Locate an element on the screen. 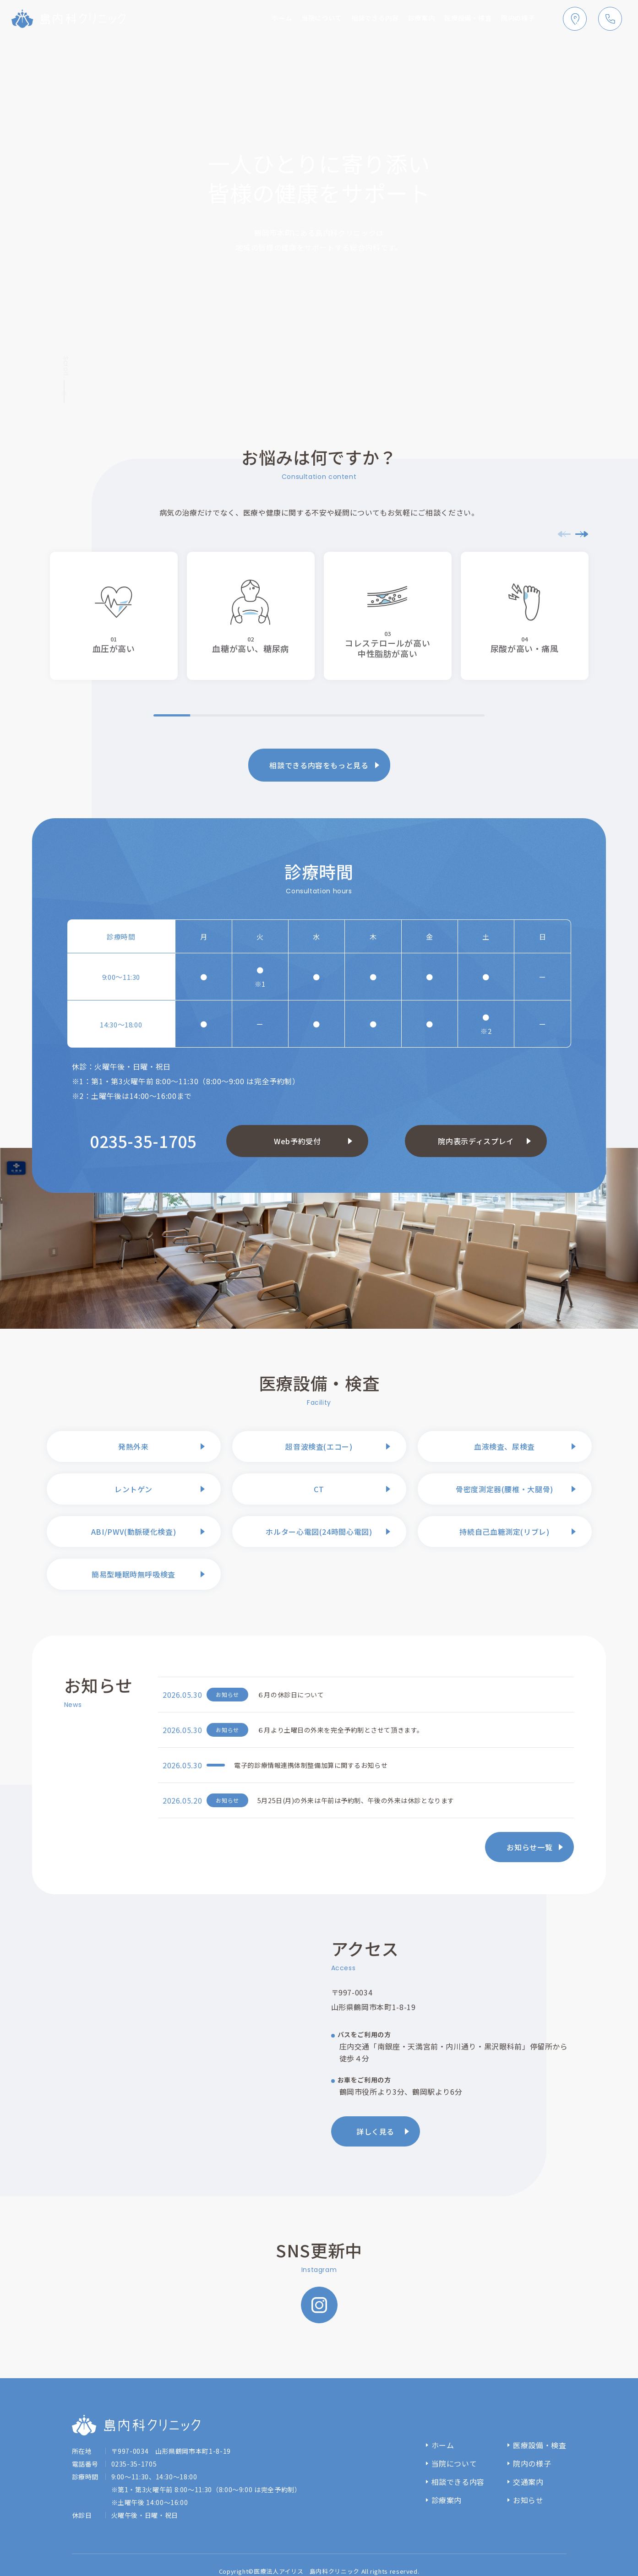 This screenshot has height=2576, width=638. お知らせ一覧 is located at coordinates (529, 1847).